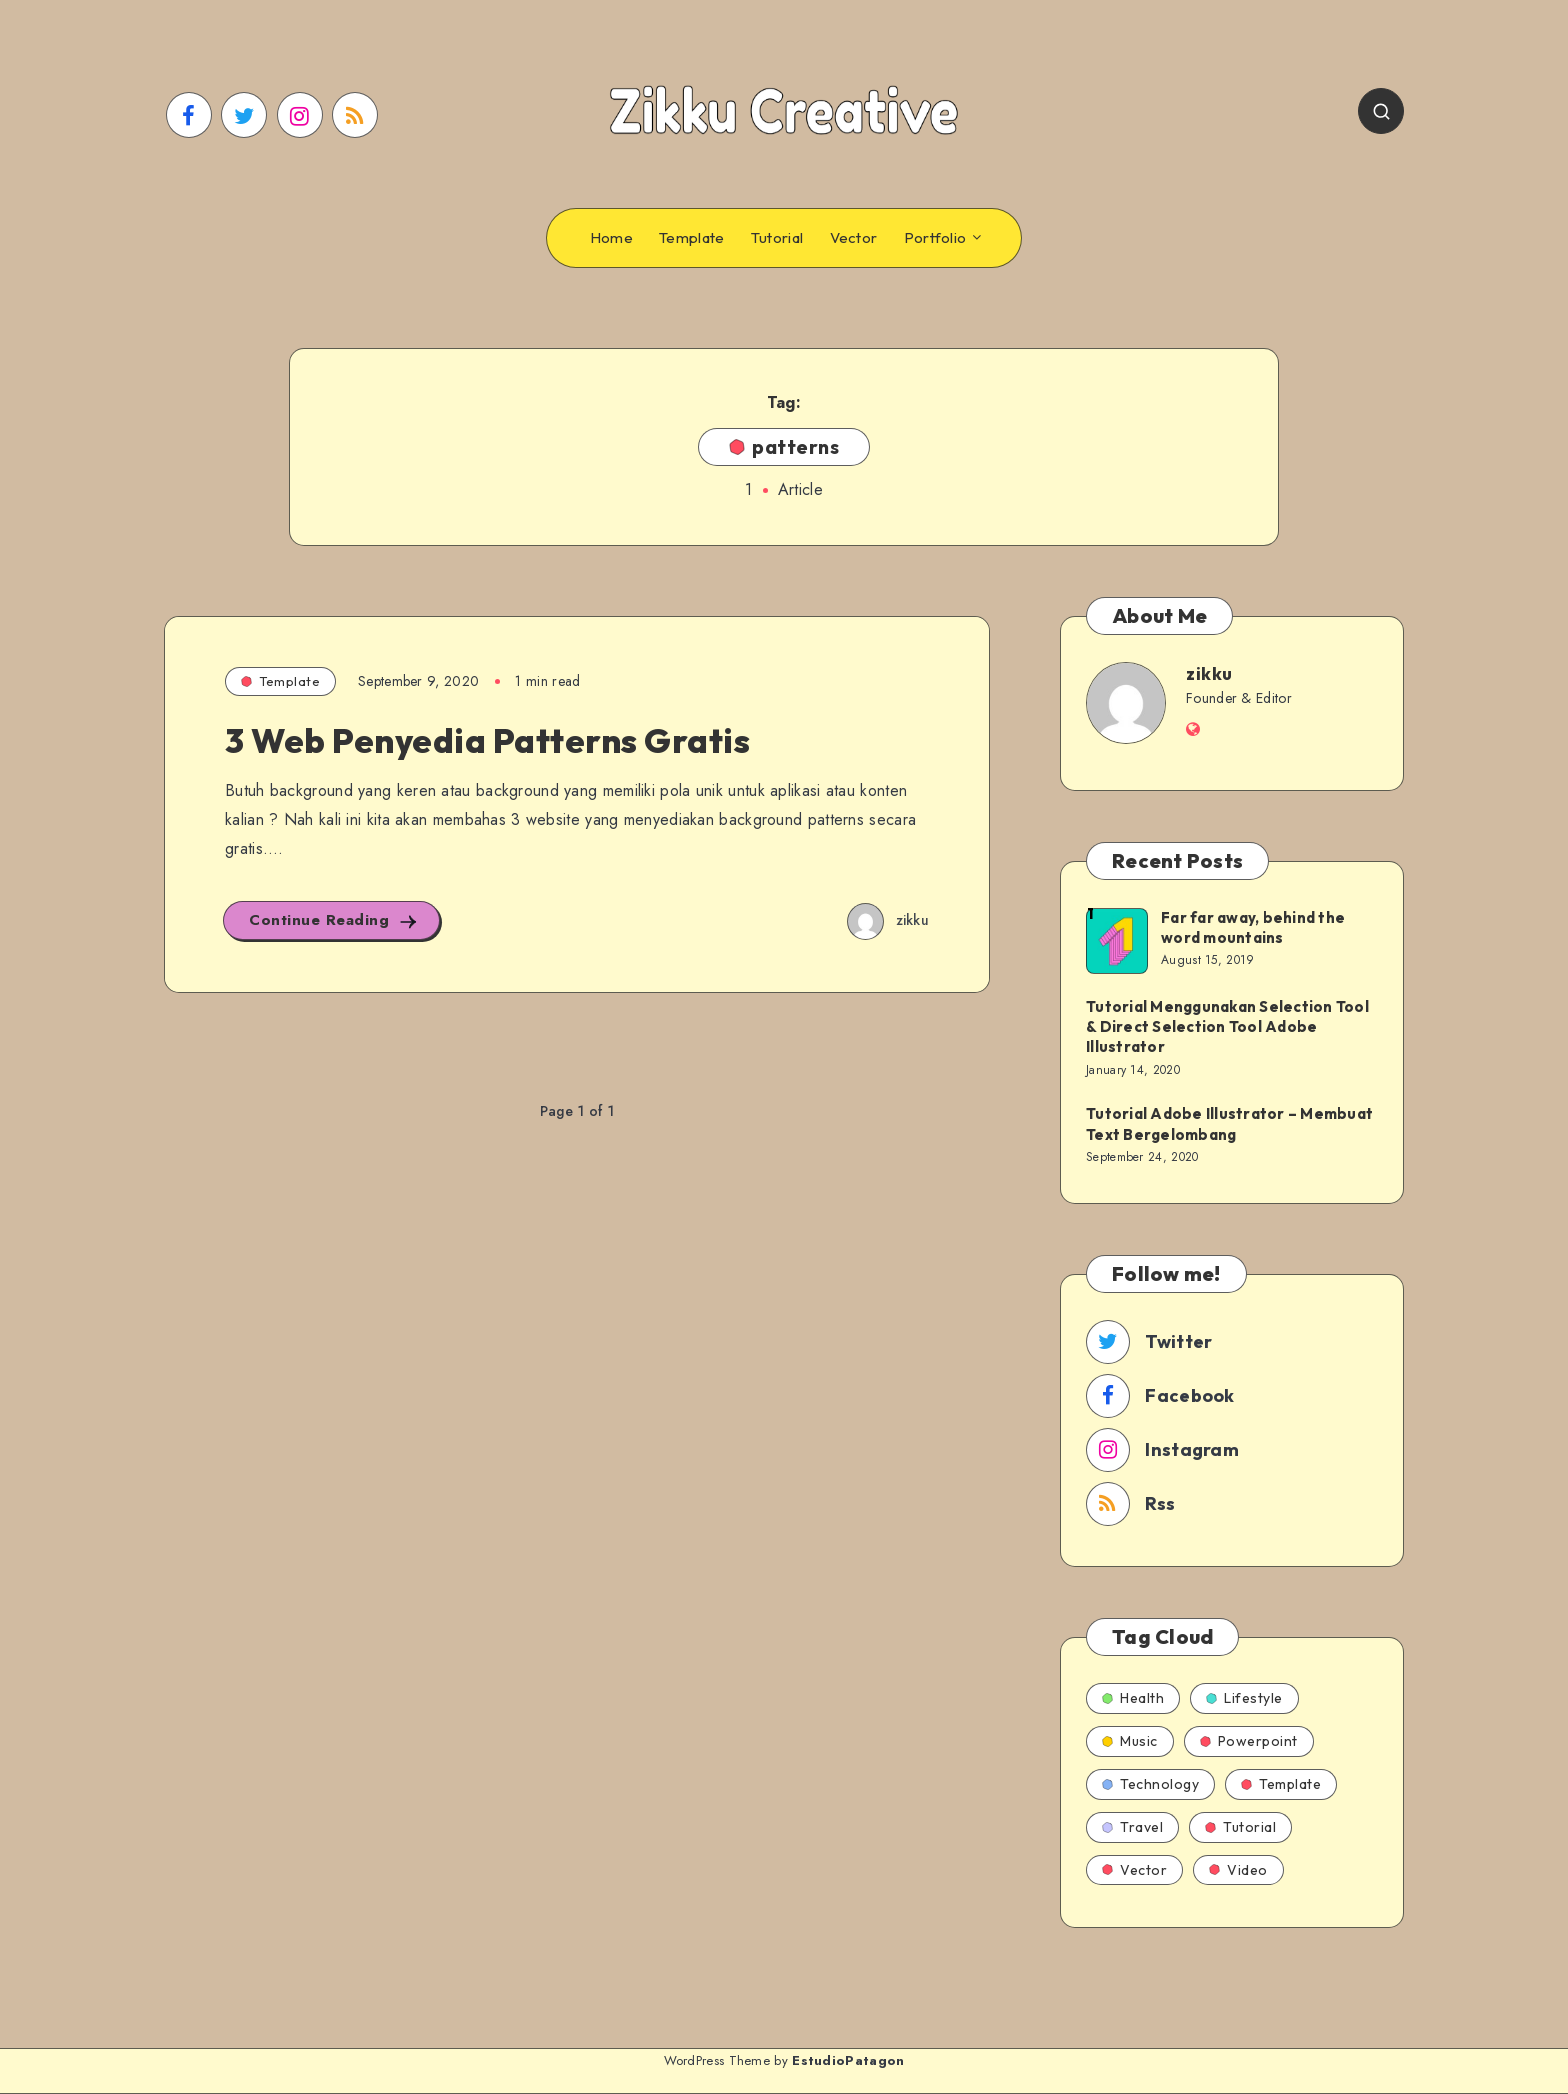 The height and width of the screenshot is (2094, 1568). Describe the element at coordinates (1229, 1123) in the screenshot. I see `Tutorial Adobe Illustrator – Membuat Text Bergelombang` at that location.